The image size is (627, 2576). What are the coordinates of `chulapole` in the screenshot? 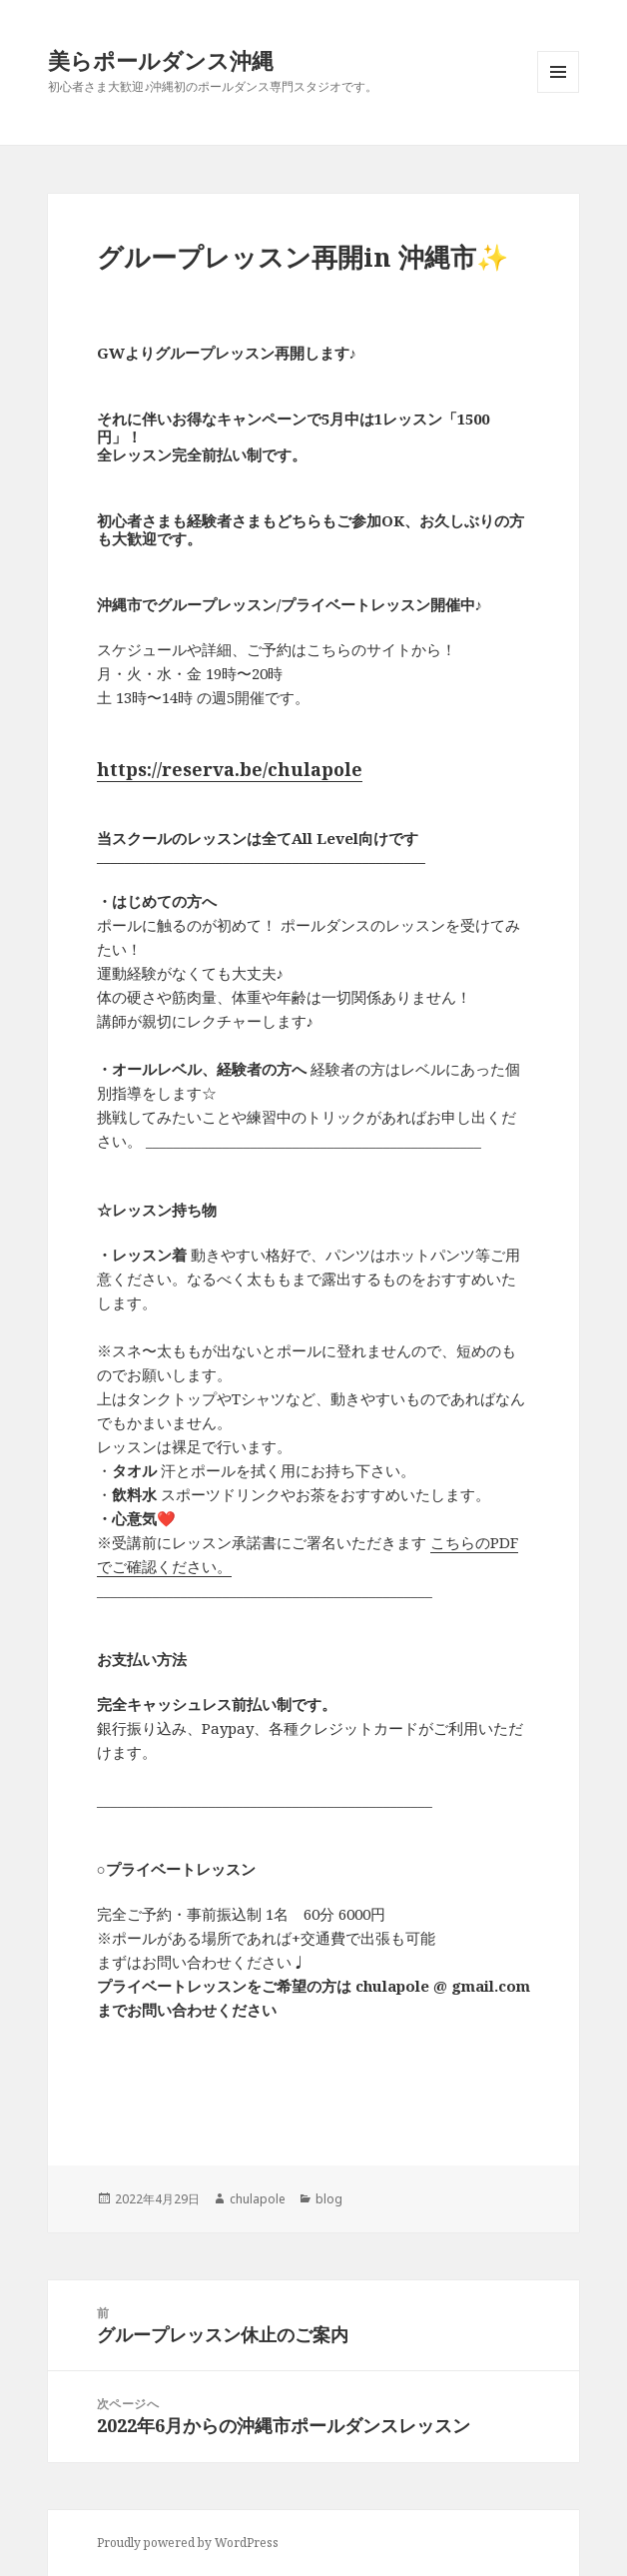 It's located at (258, 2198).